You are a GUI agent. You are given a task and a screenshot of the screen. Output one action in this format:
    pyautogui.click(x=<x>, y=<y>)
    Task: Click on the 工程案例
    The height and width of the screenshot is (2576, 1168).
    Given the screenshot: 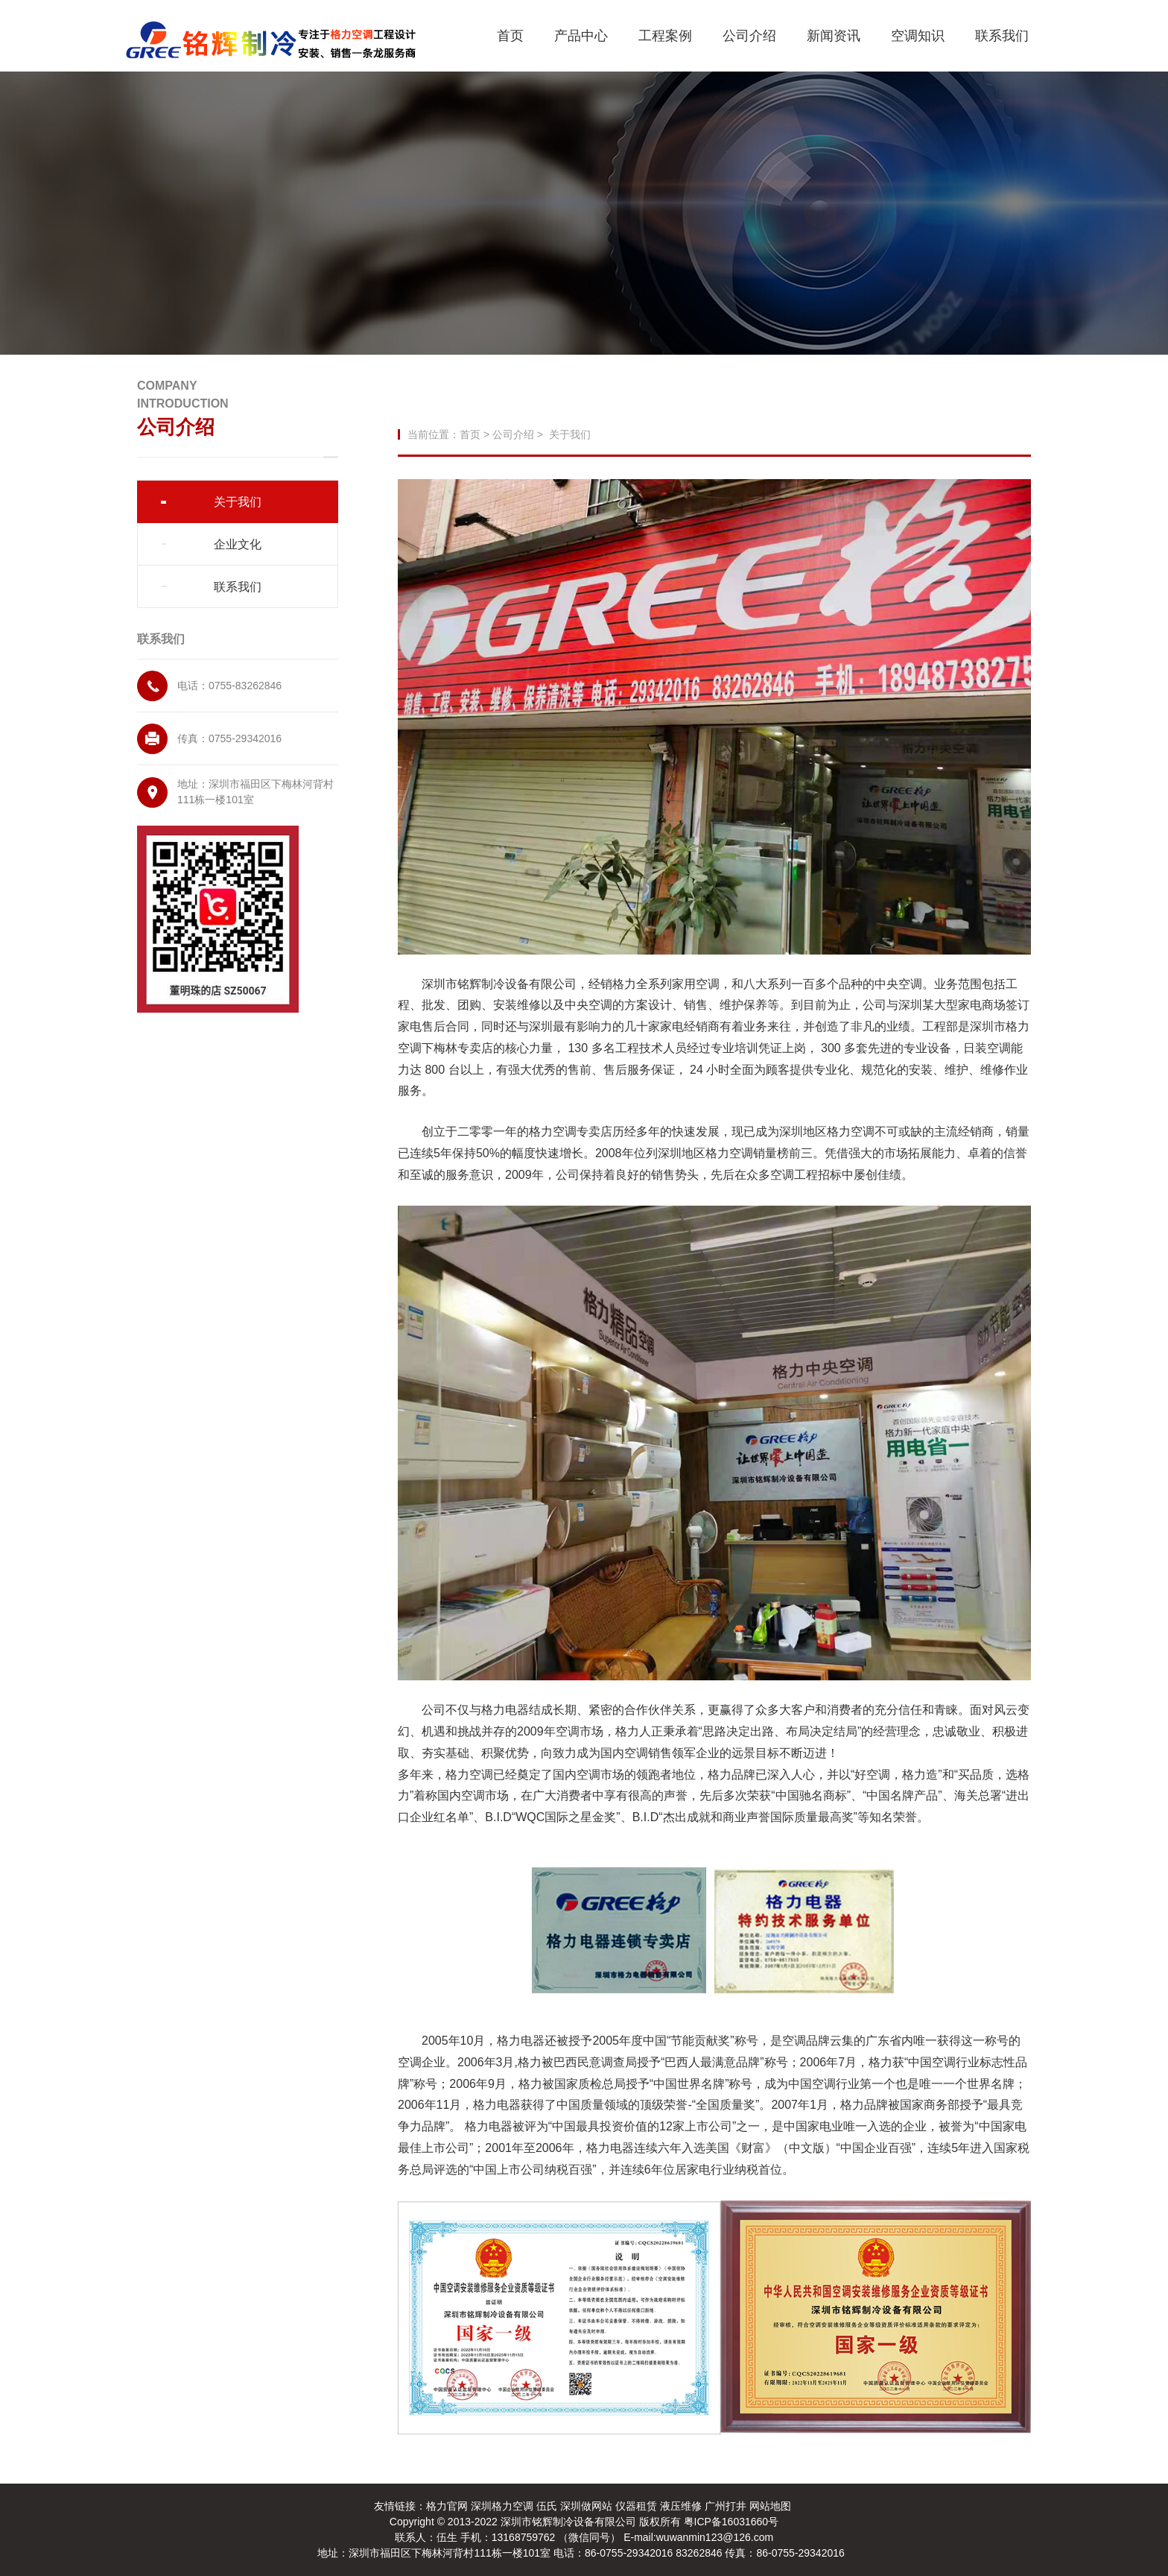 What is the action you would take?
    pyautogui.click(x=665, y=35)
    